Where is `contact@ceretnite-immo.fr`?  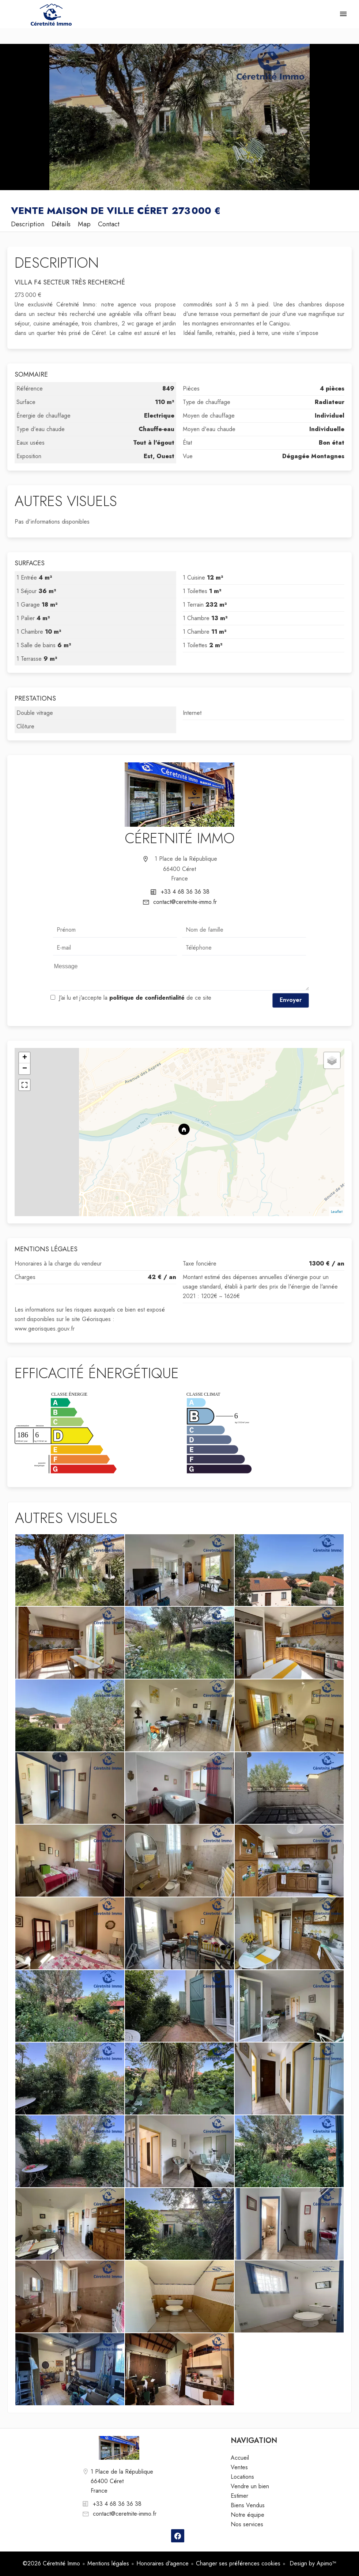 contact@ceretnite-immo.fr is located at coordinates (185, 902).